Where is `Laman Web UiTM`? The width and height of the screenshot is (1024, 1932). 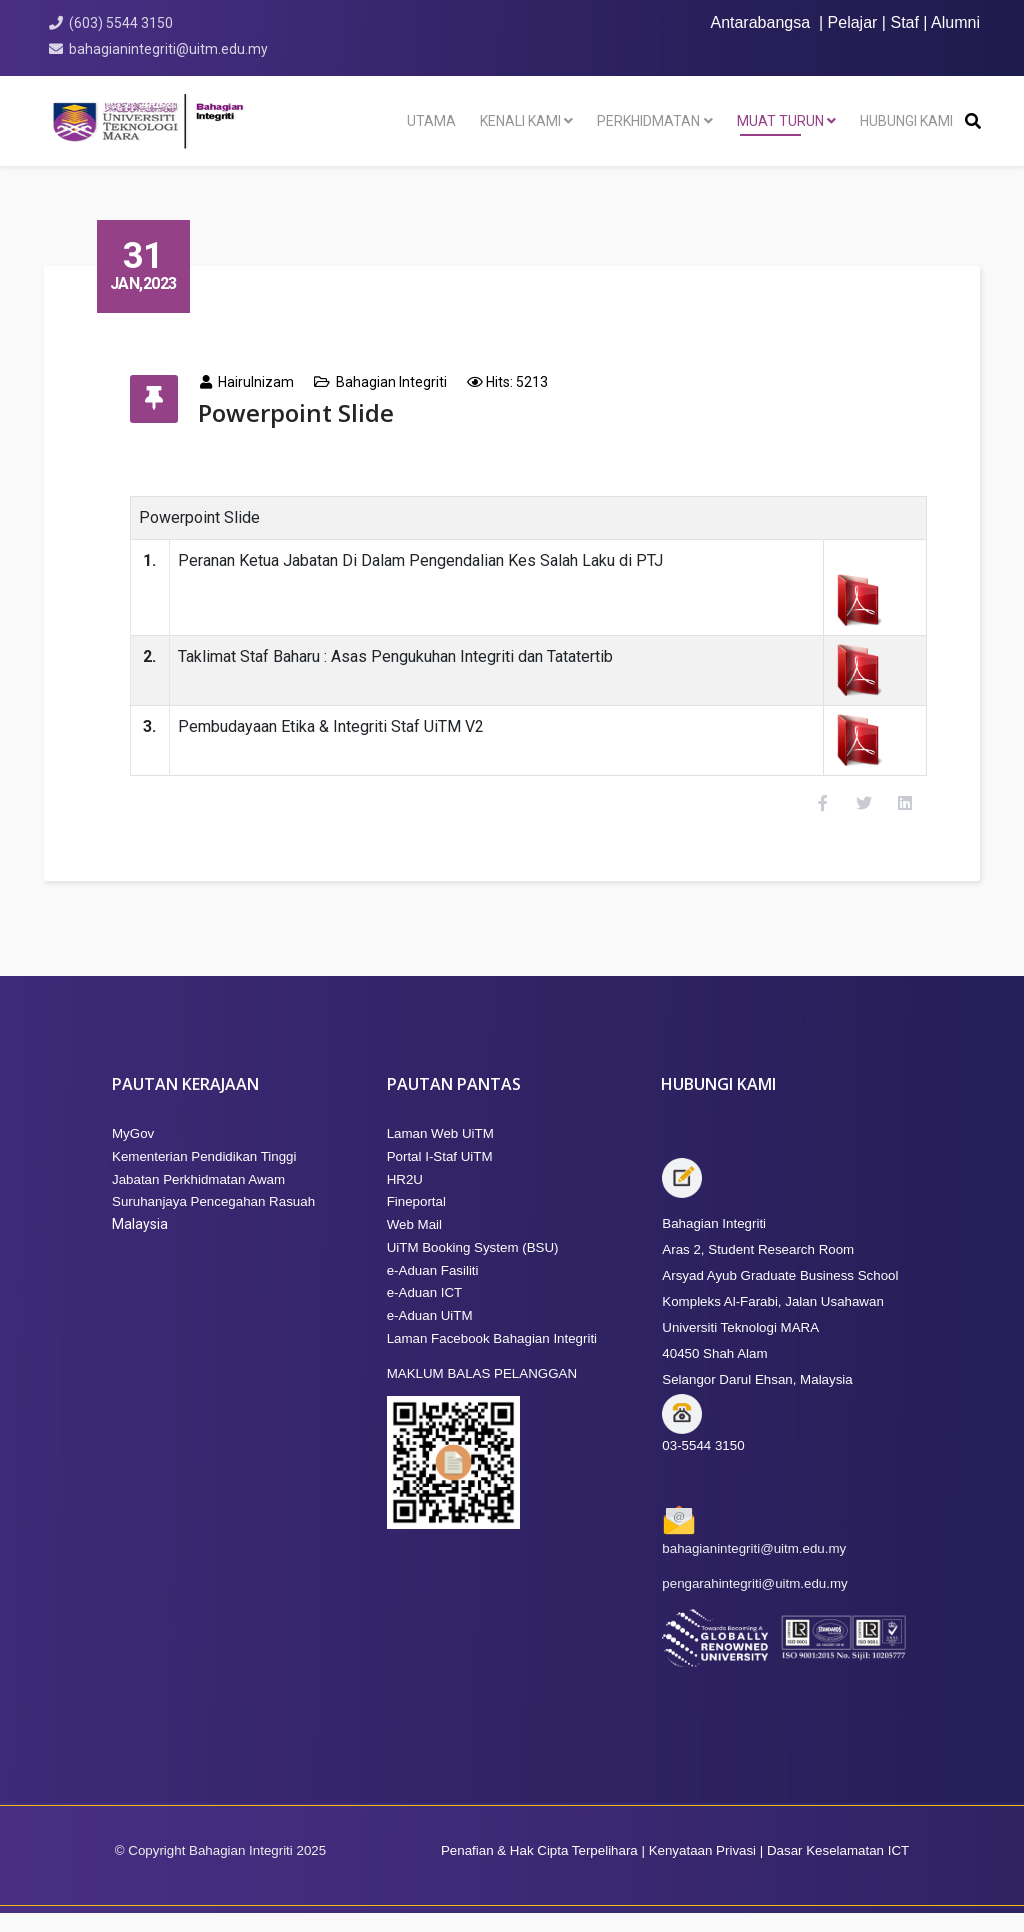
Laman Web UiTM is located at coordinates (440, 1152).